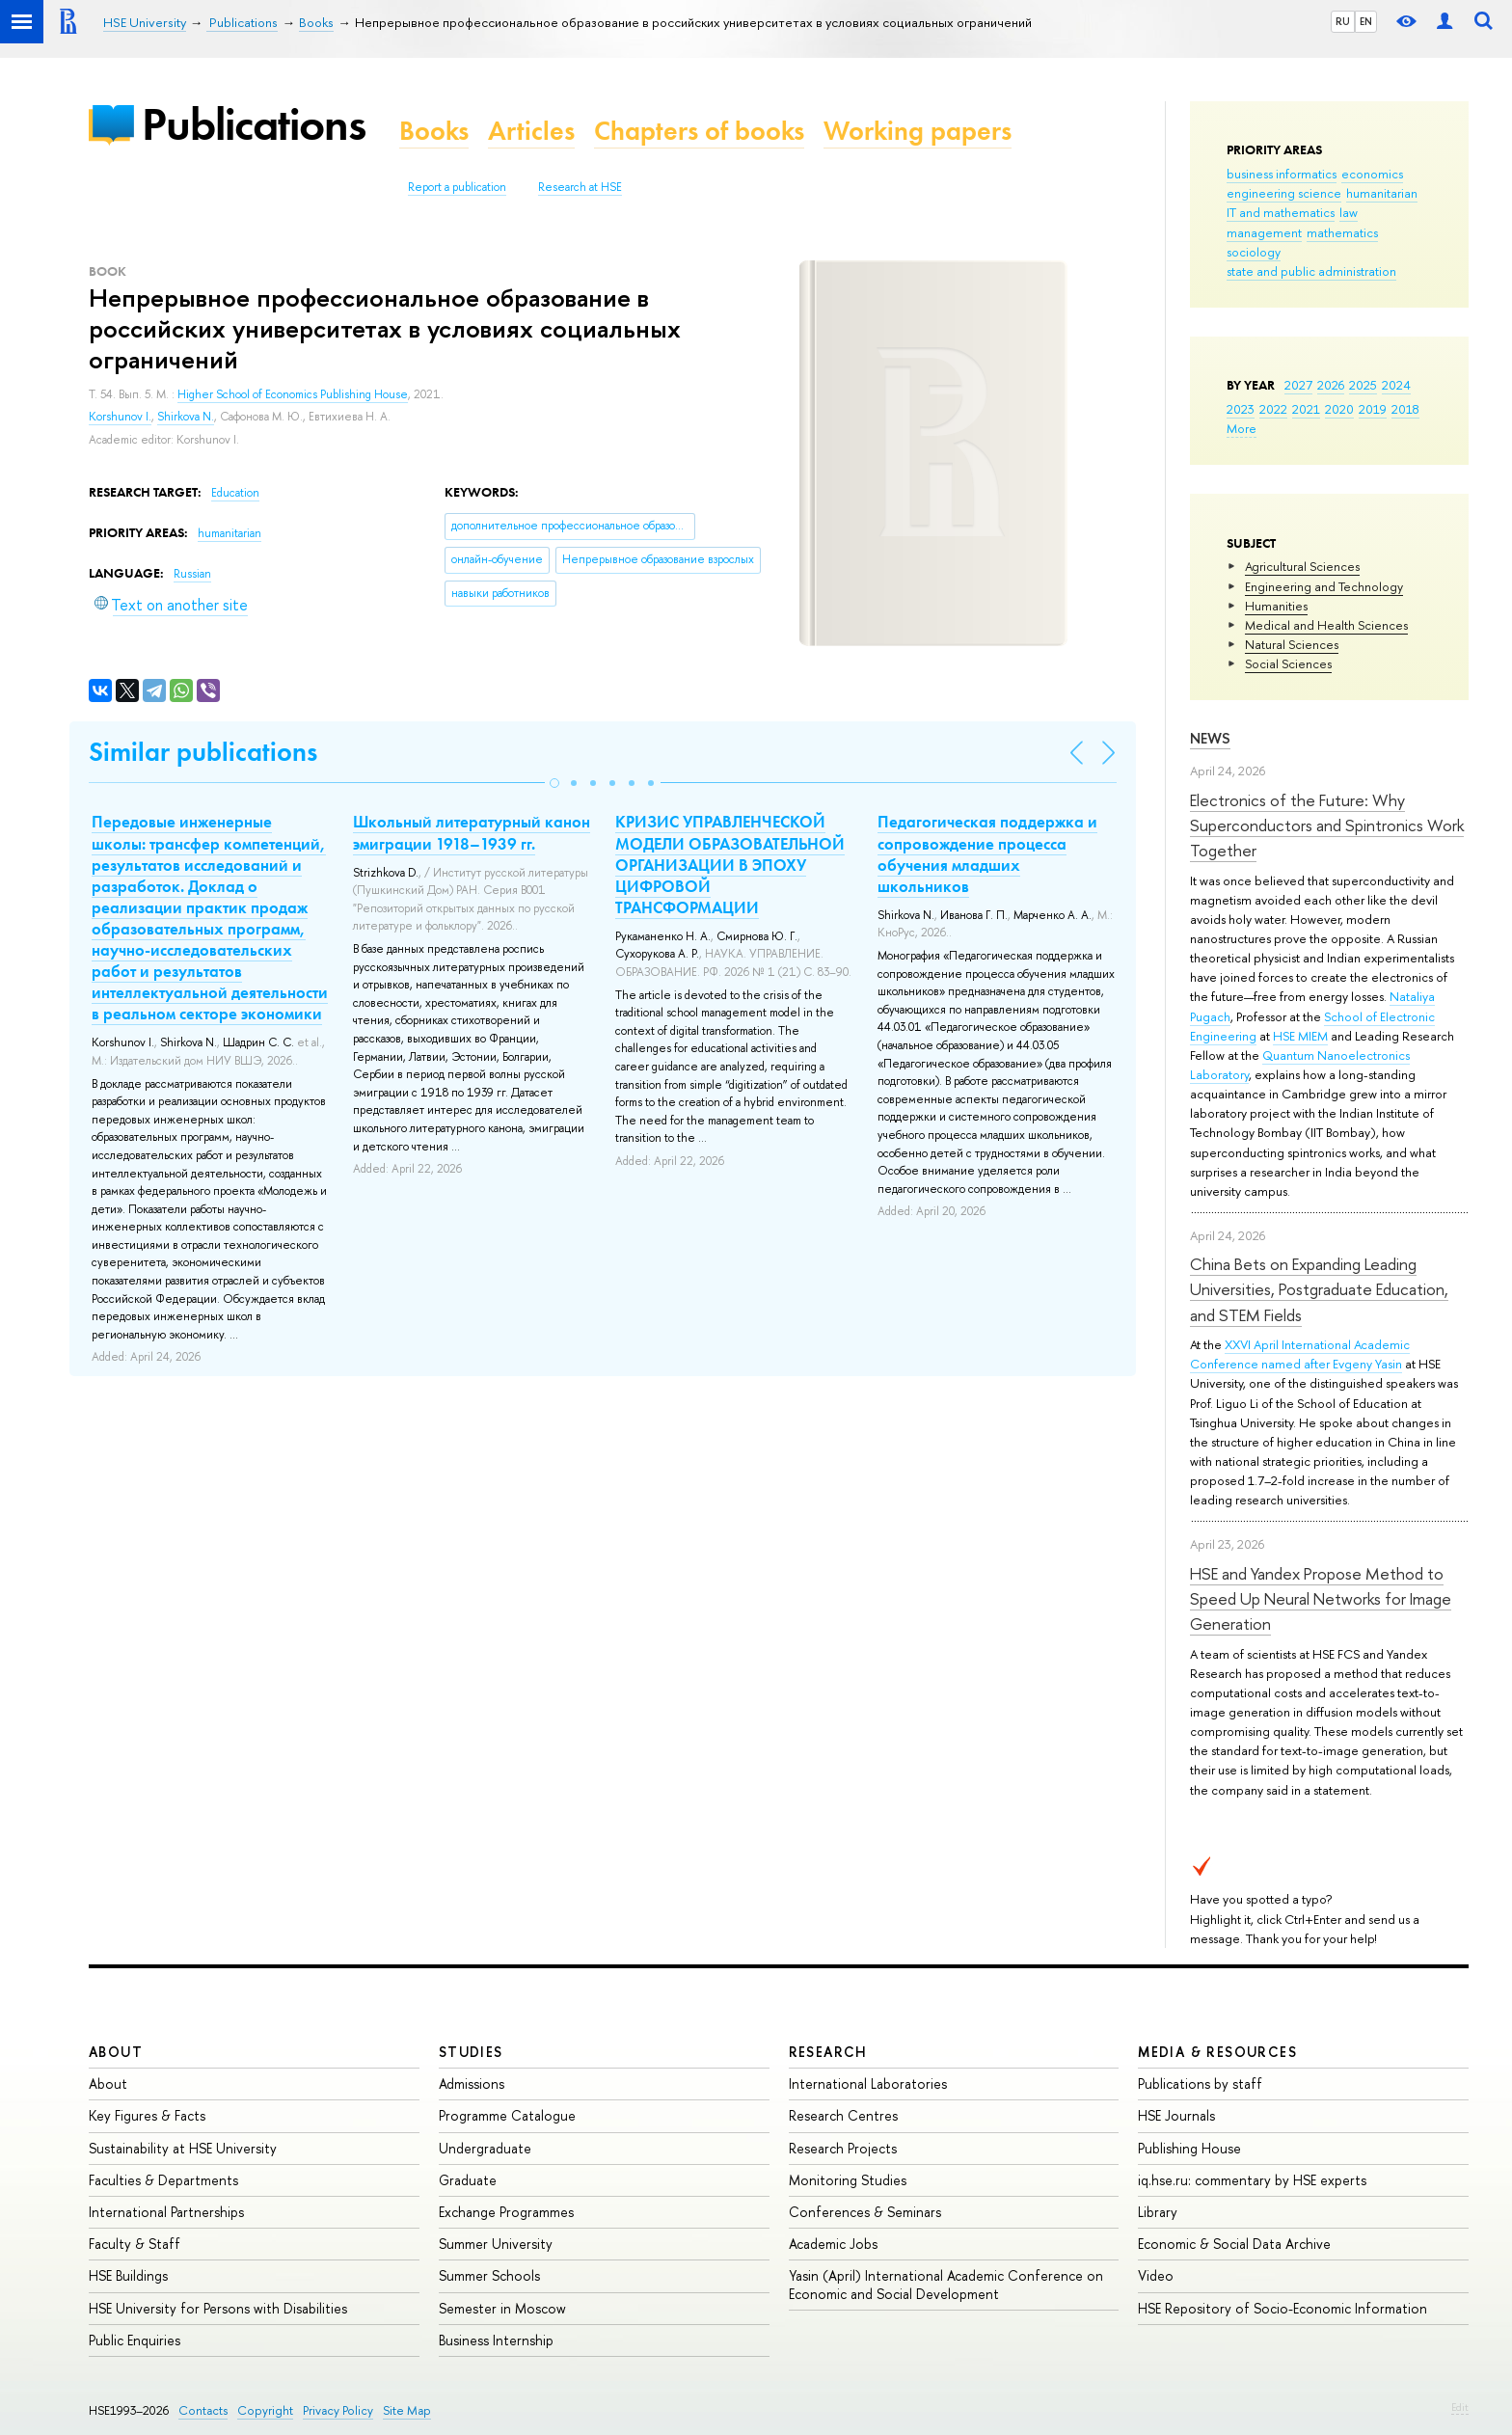  Describe the element at coordinates (147, 2115) in the screenshot. I see `Key Figures & Facts` at that location.